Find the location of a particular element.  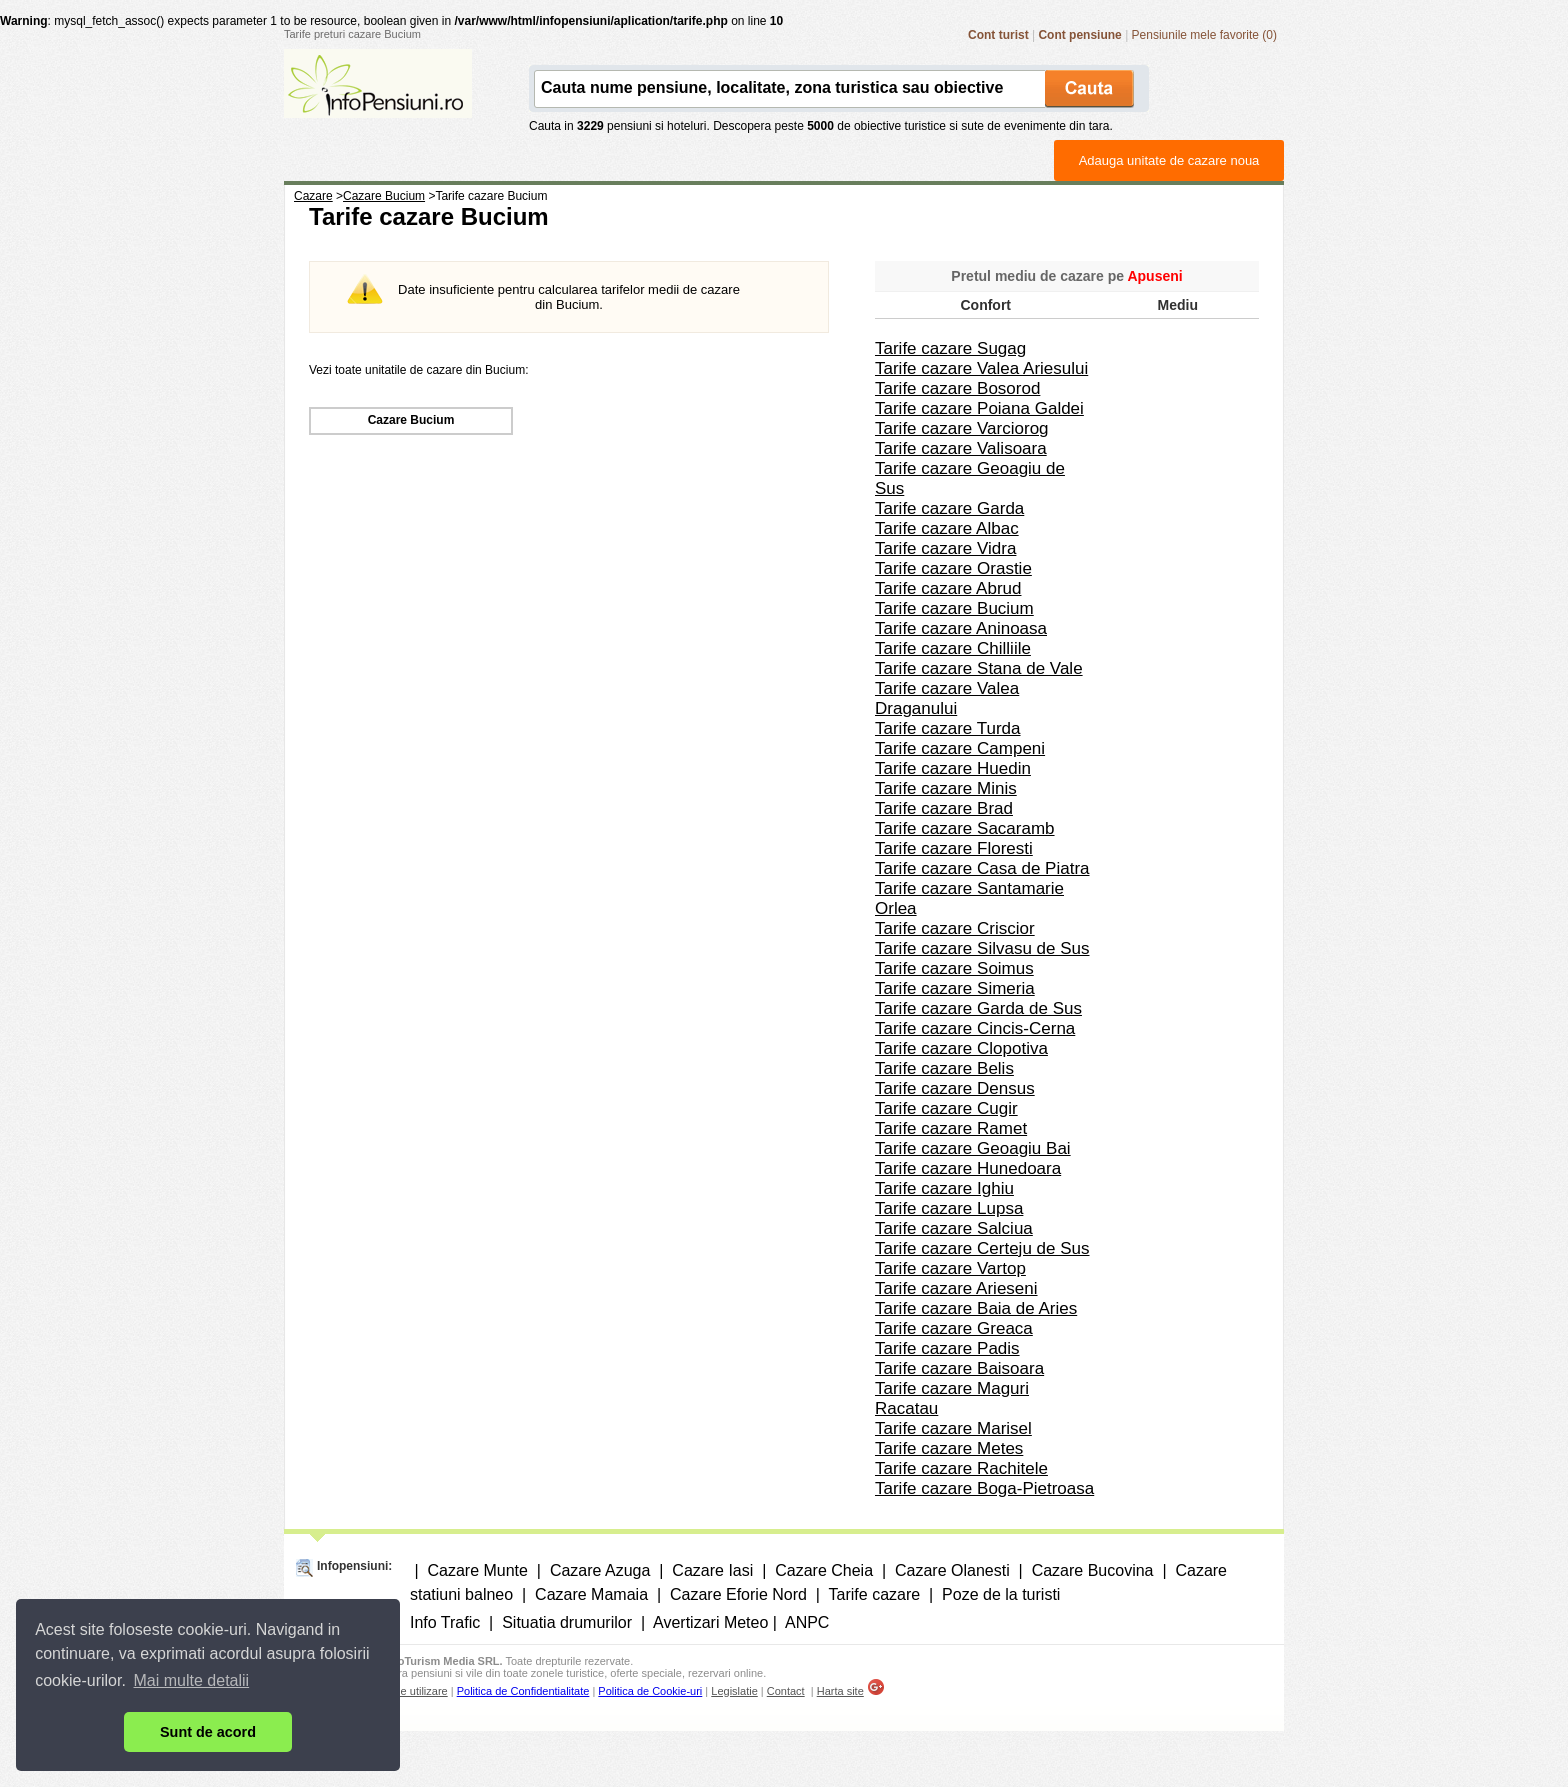

Tarife cazare Baia de Aries is located at coordinates (976, 1308).